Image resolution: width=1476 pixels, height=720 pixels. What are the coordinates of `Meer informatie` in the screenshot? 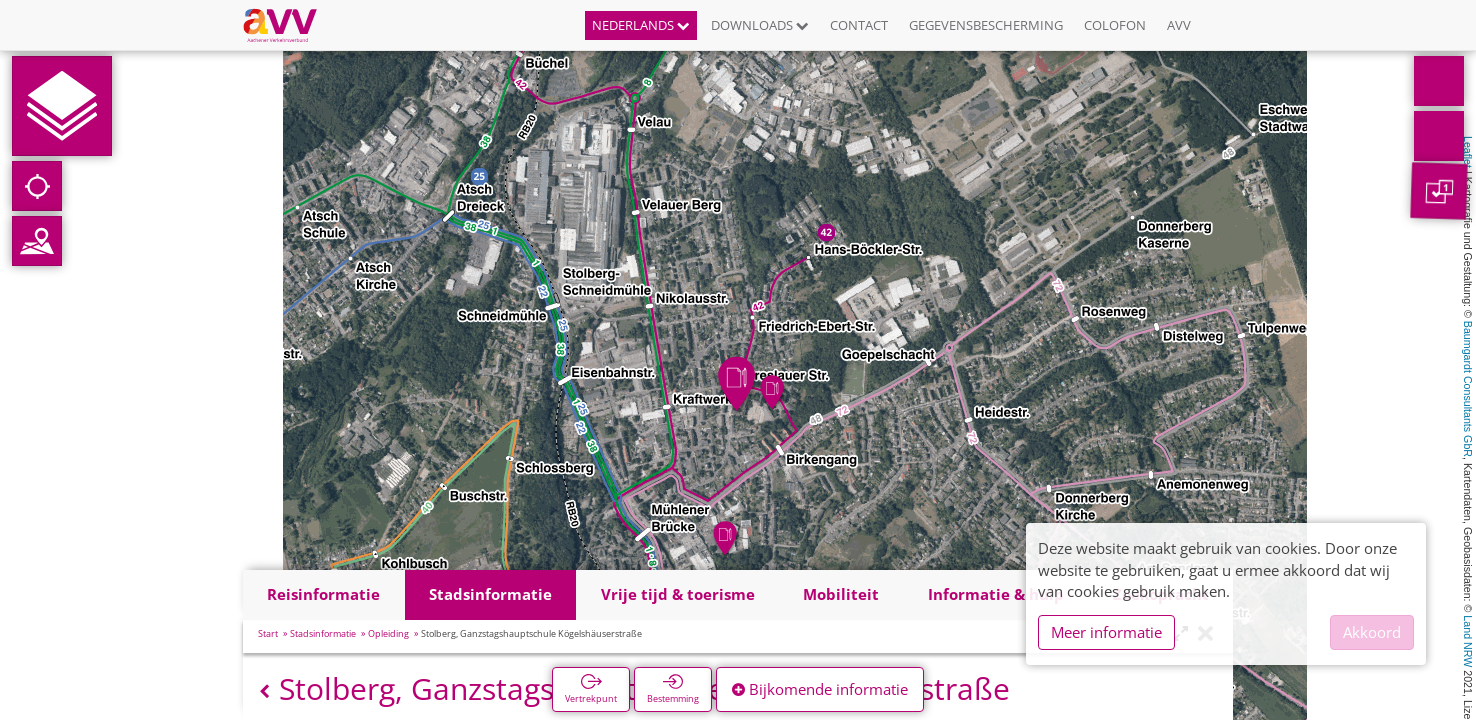 It's located at (1106, 632).